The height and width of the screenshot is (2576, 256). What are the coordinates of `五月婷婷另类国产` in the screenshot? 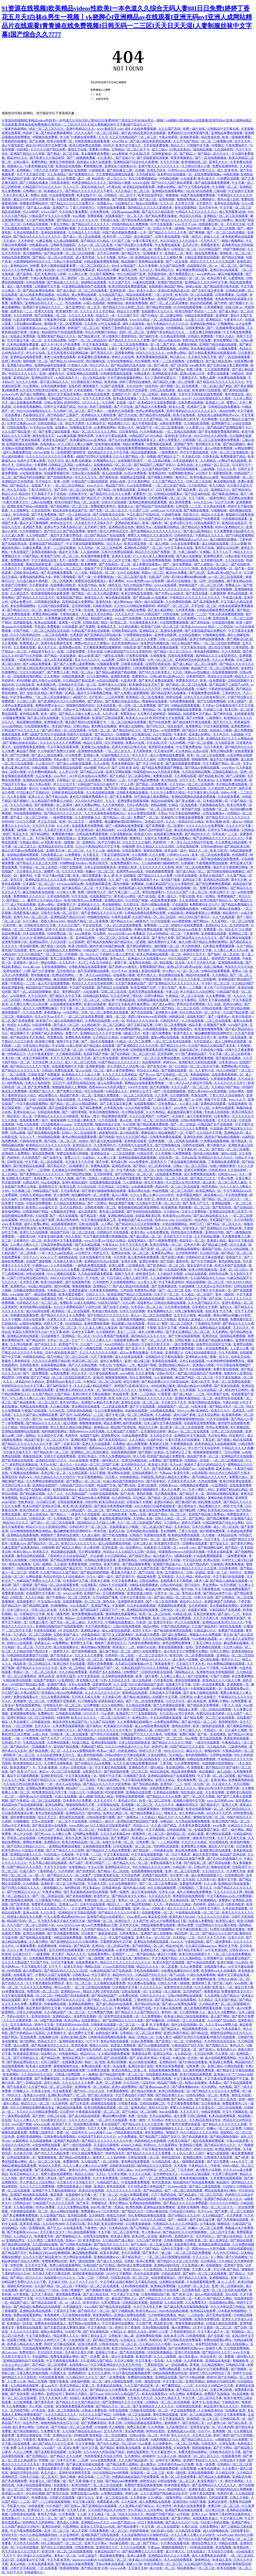 It's located at (66, 738).